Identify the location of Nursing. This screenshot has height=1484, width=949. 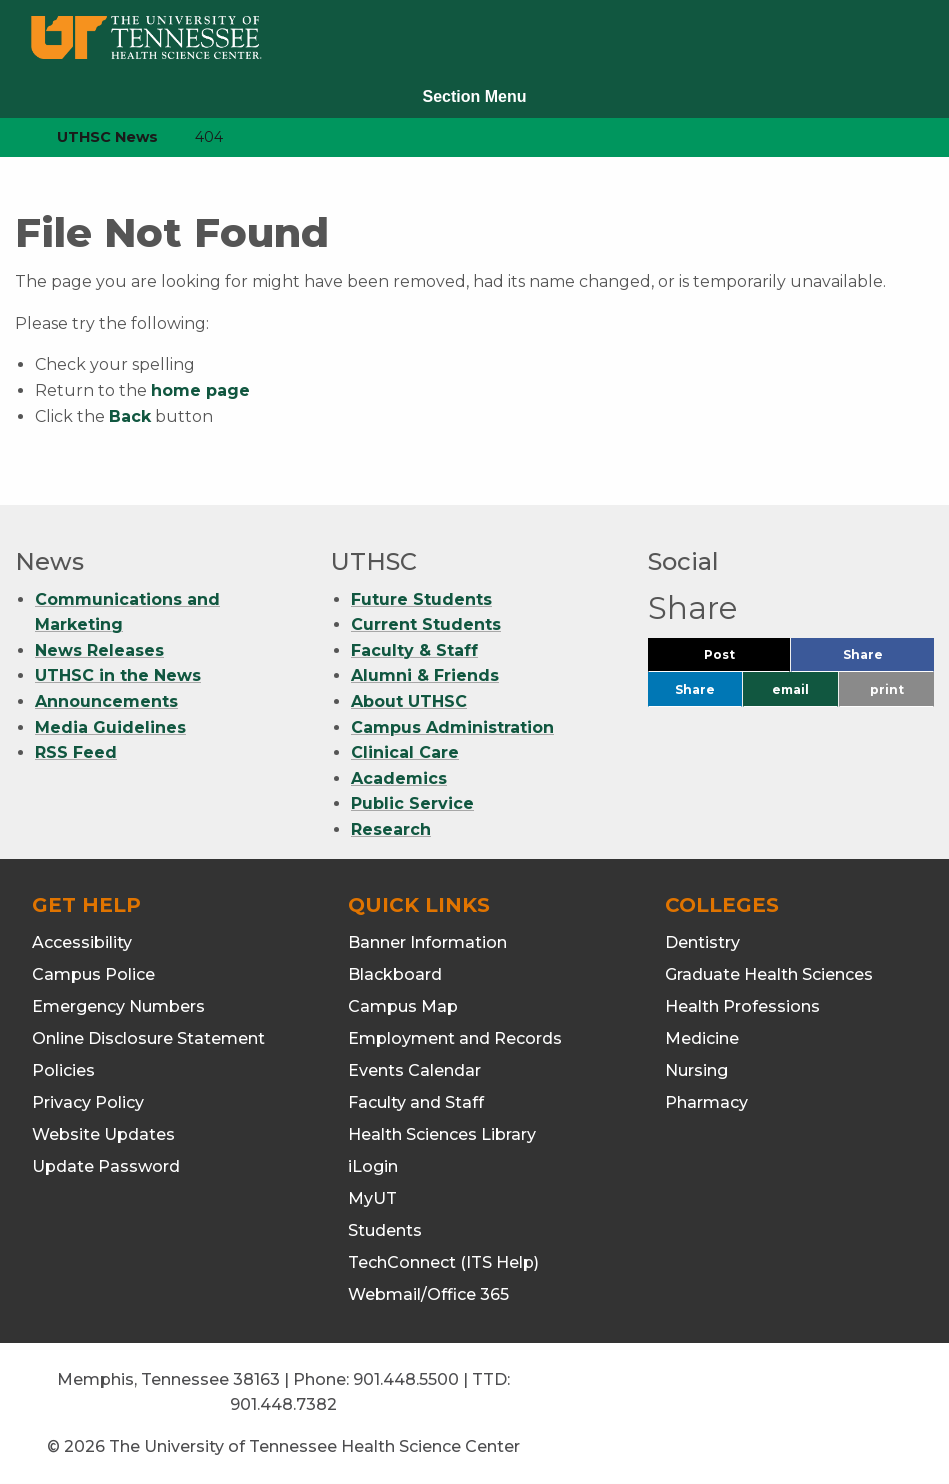
(696, 1070).